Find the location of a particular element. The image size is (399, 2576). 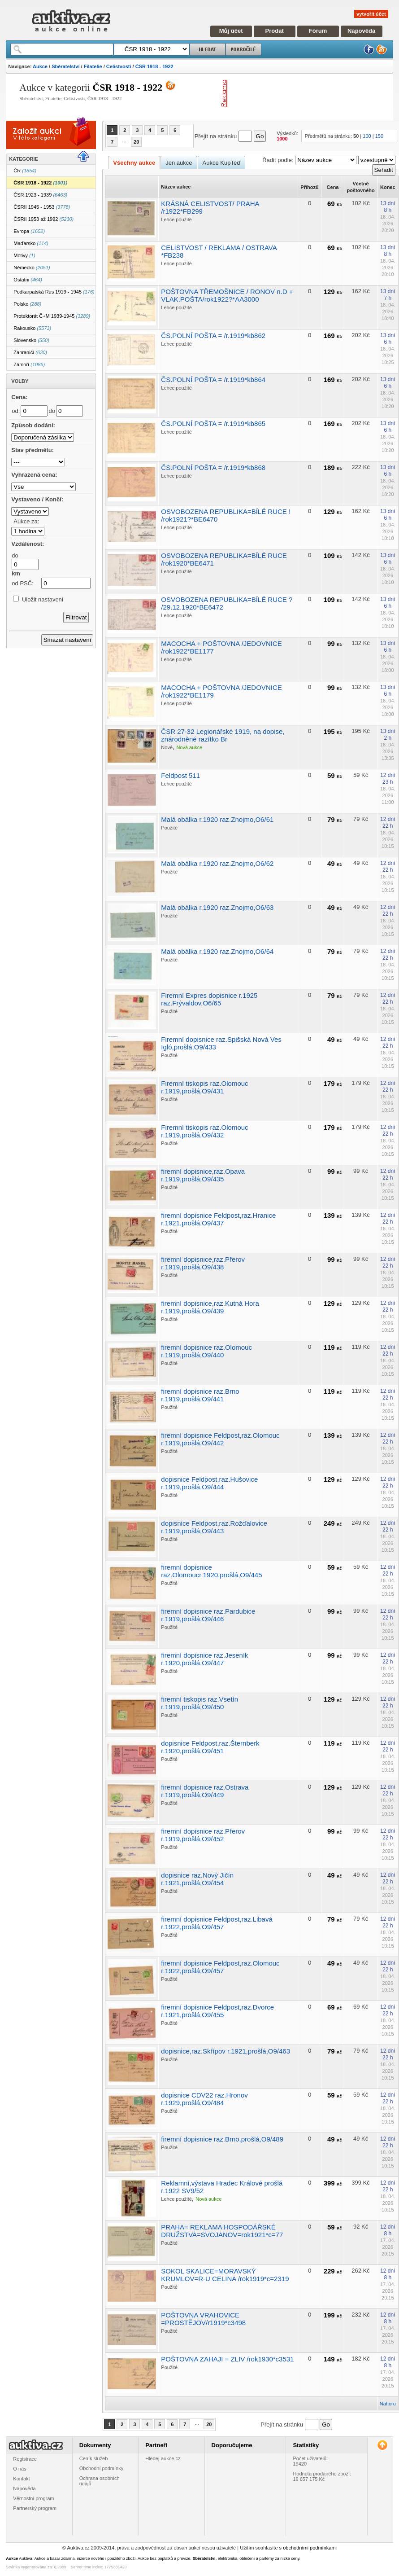

Aukce KupTeď is located at coordinates (222, 162).